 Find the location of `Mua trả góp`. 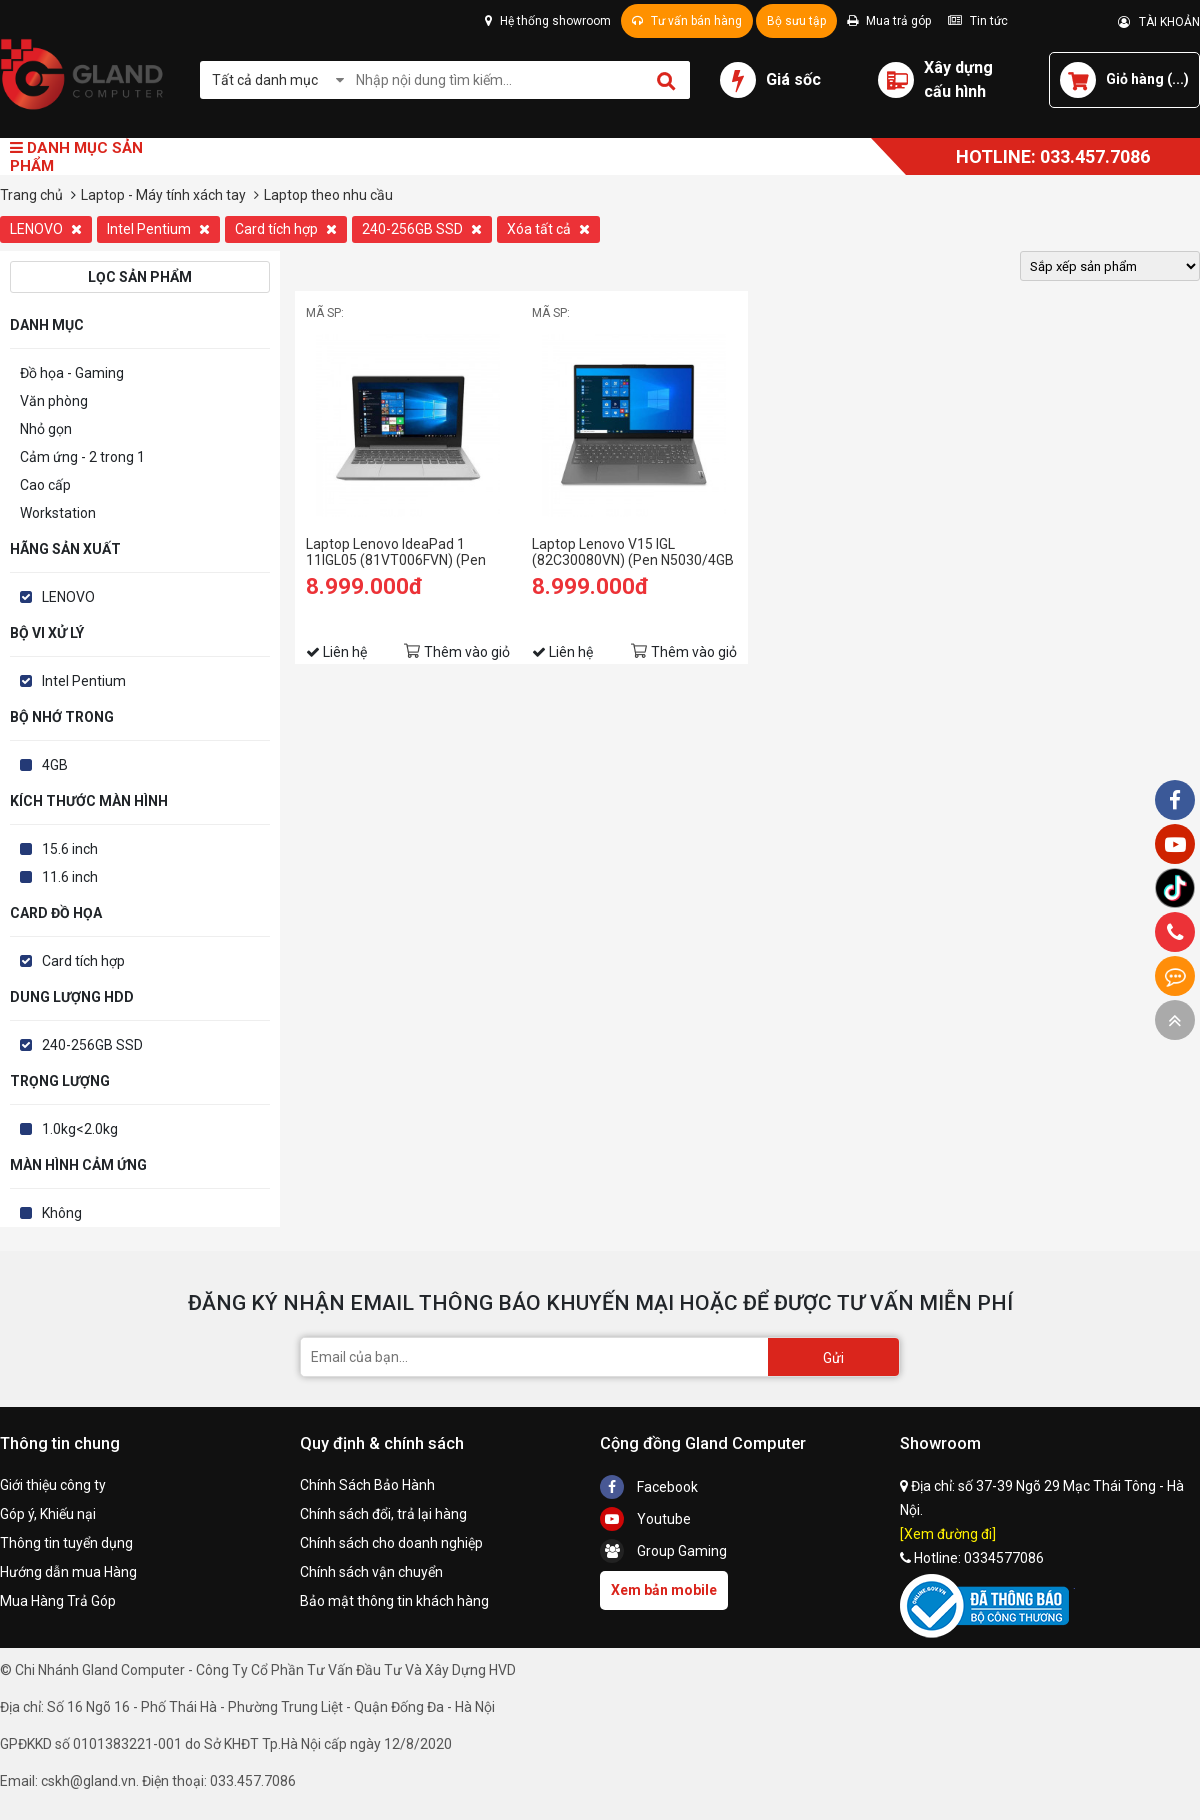

Mua trả góp is located at coordinates (889, 21).